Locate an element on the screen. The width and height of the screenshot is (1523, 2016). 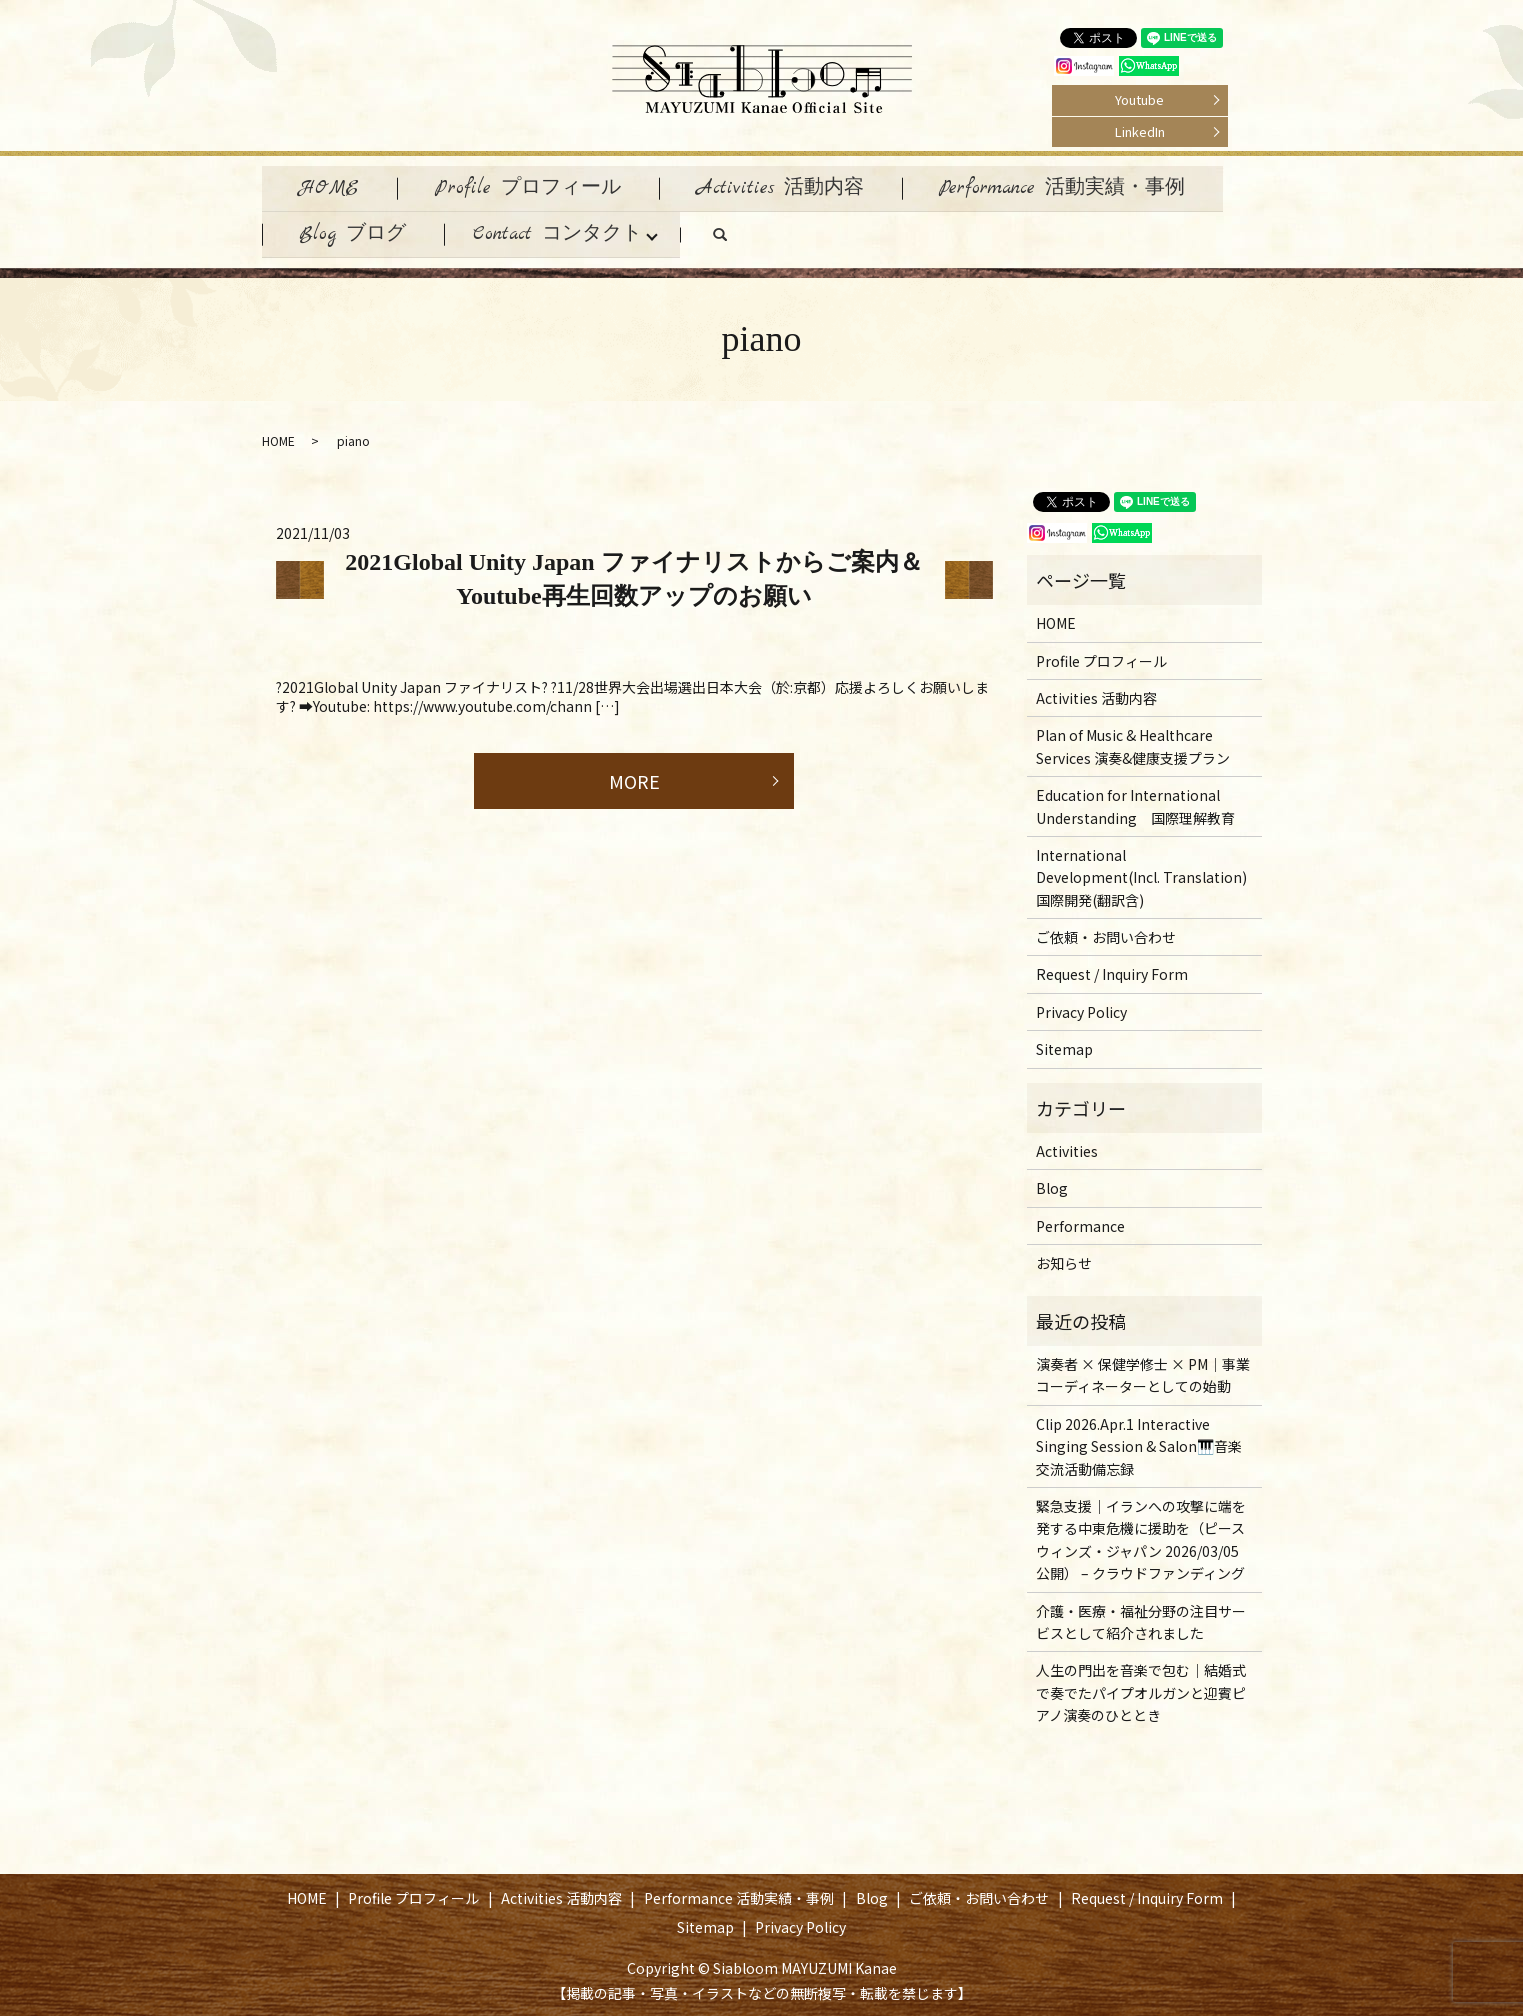
MORE is located at coordinates (634, 776).